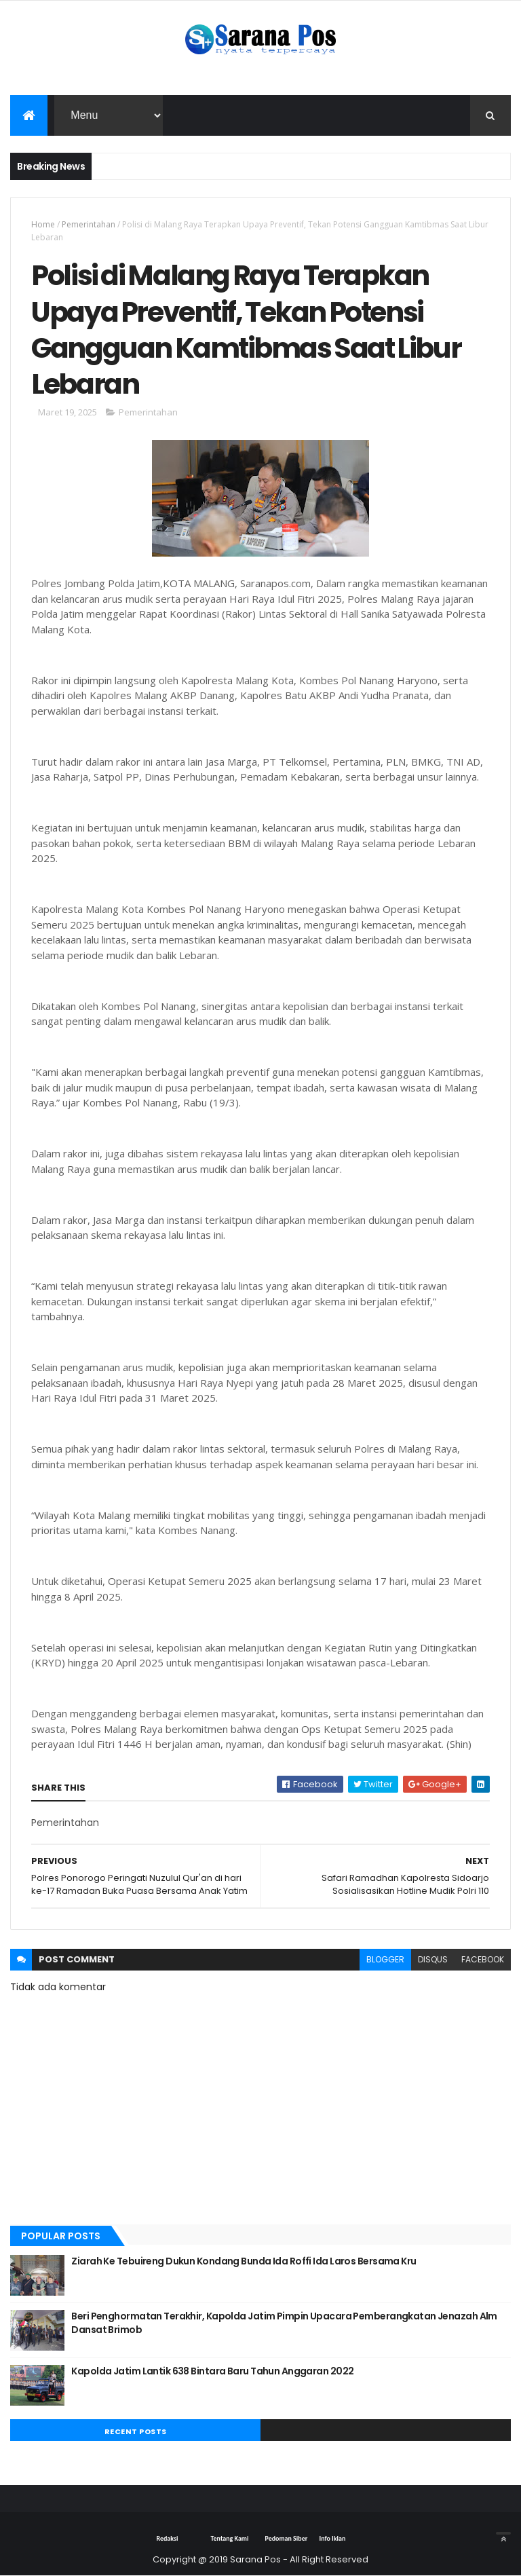 This screenshot has width=521, height=2576. I want to click on Pemerintahan, so click(88, 224).